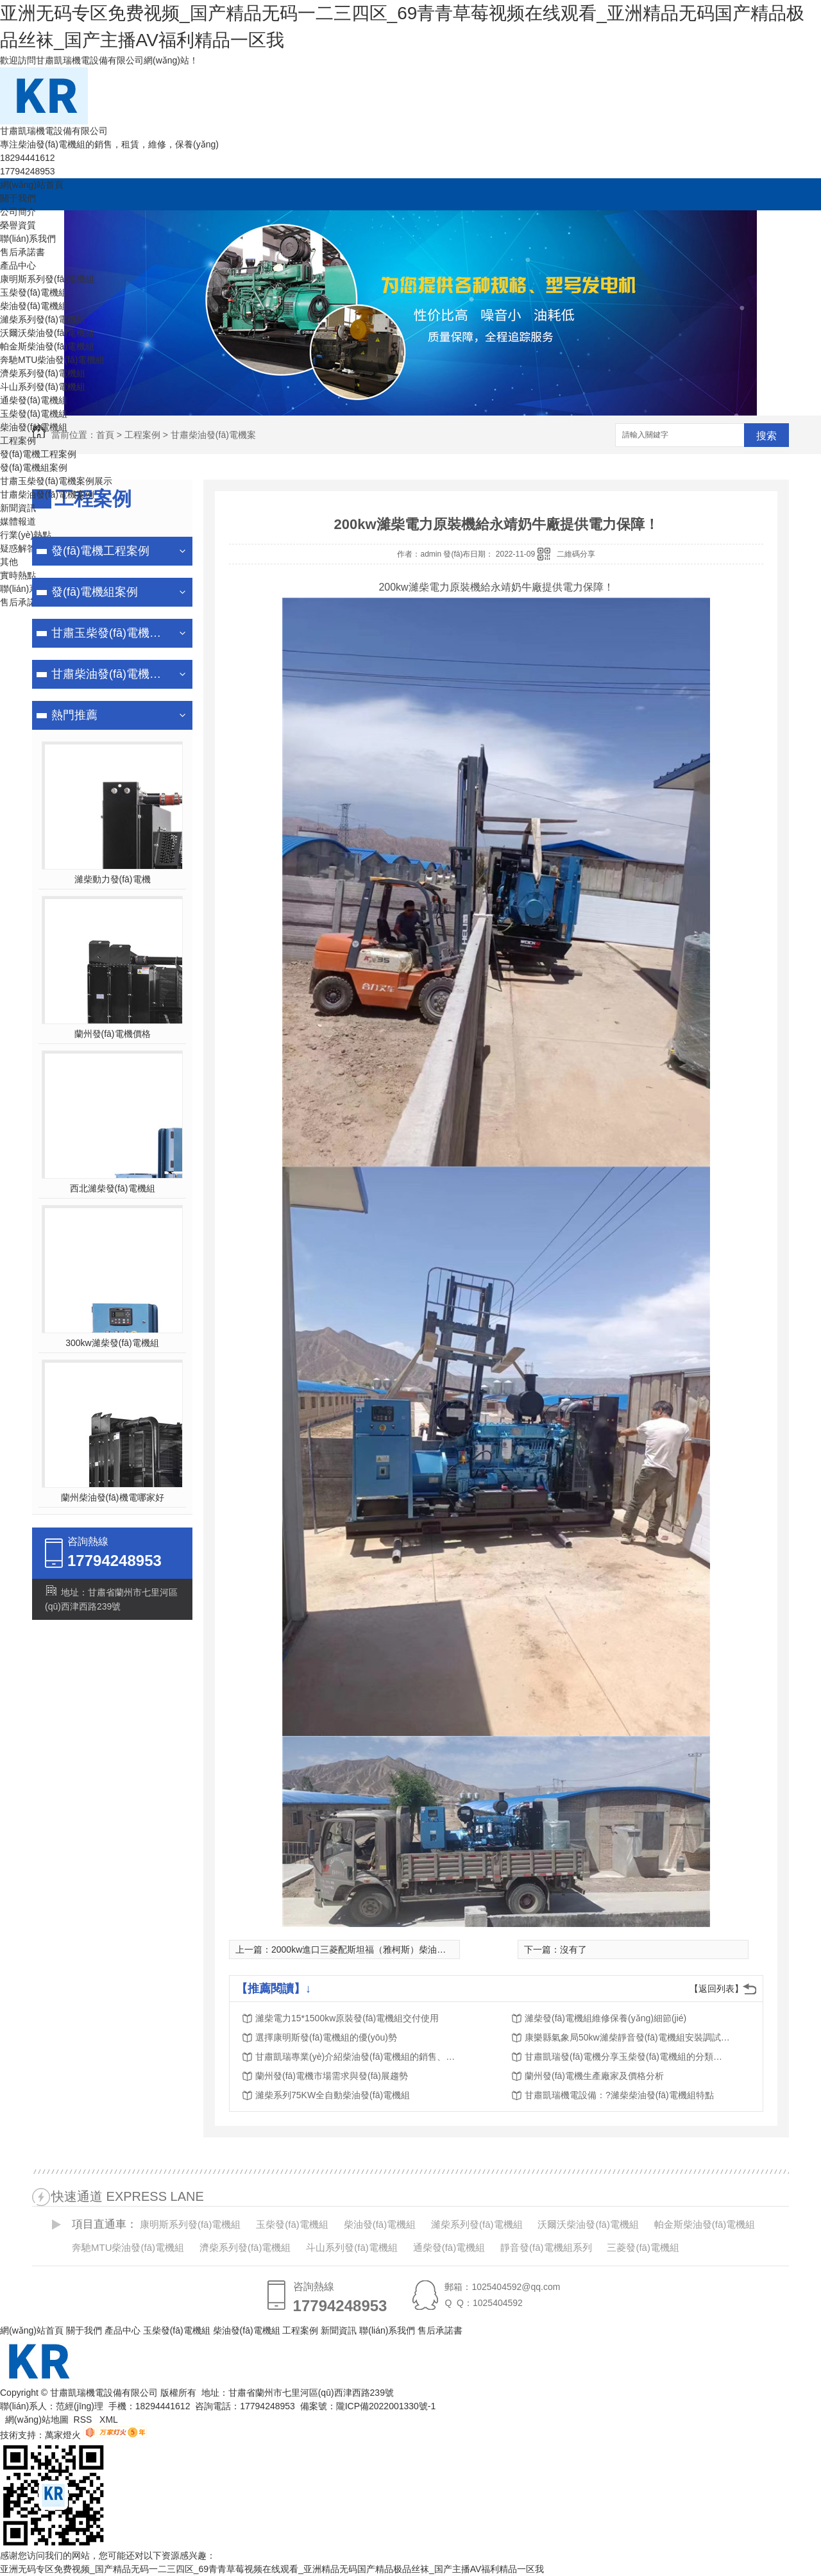  What do you see at coordinates (47, 346) in the screenshot?
I see `帕金斯柴油發(fā)電機組` at bounding box center [47, 346].